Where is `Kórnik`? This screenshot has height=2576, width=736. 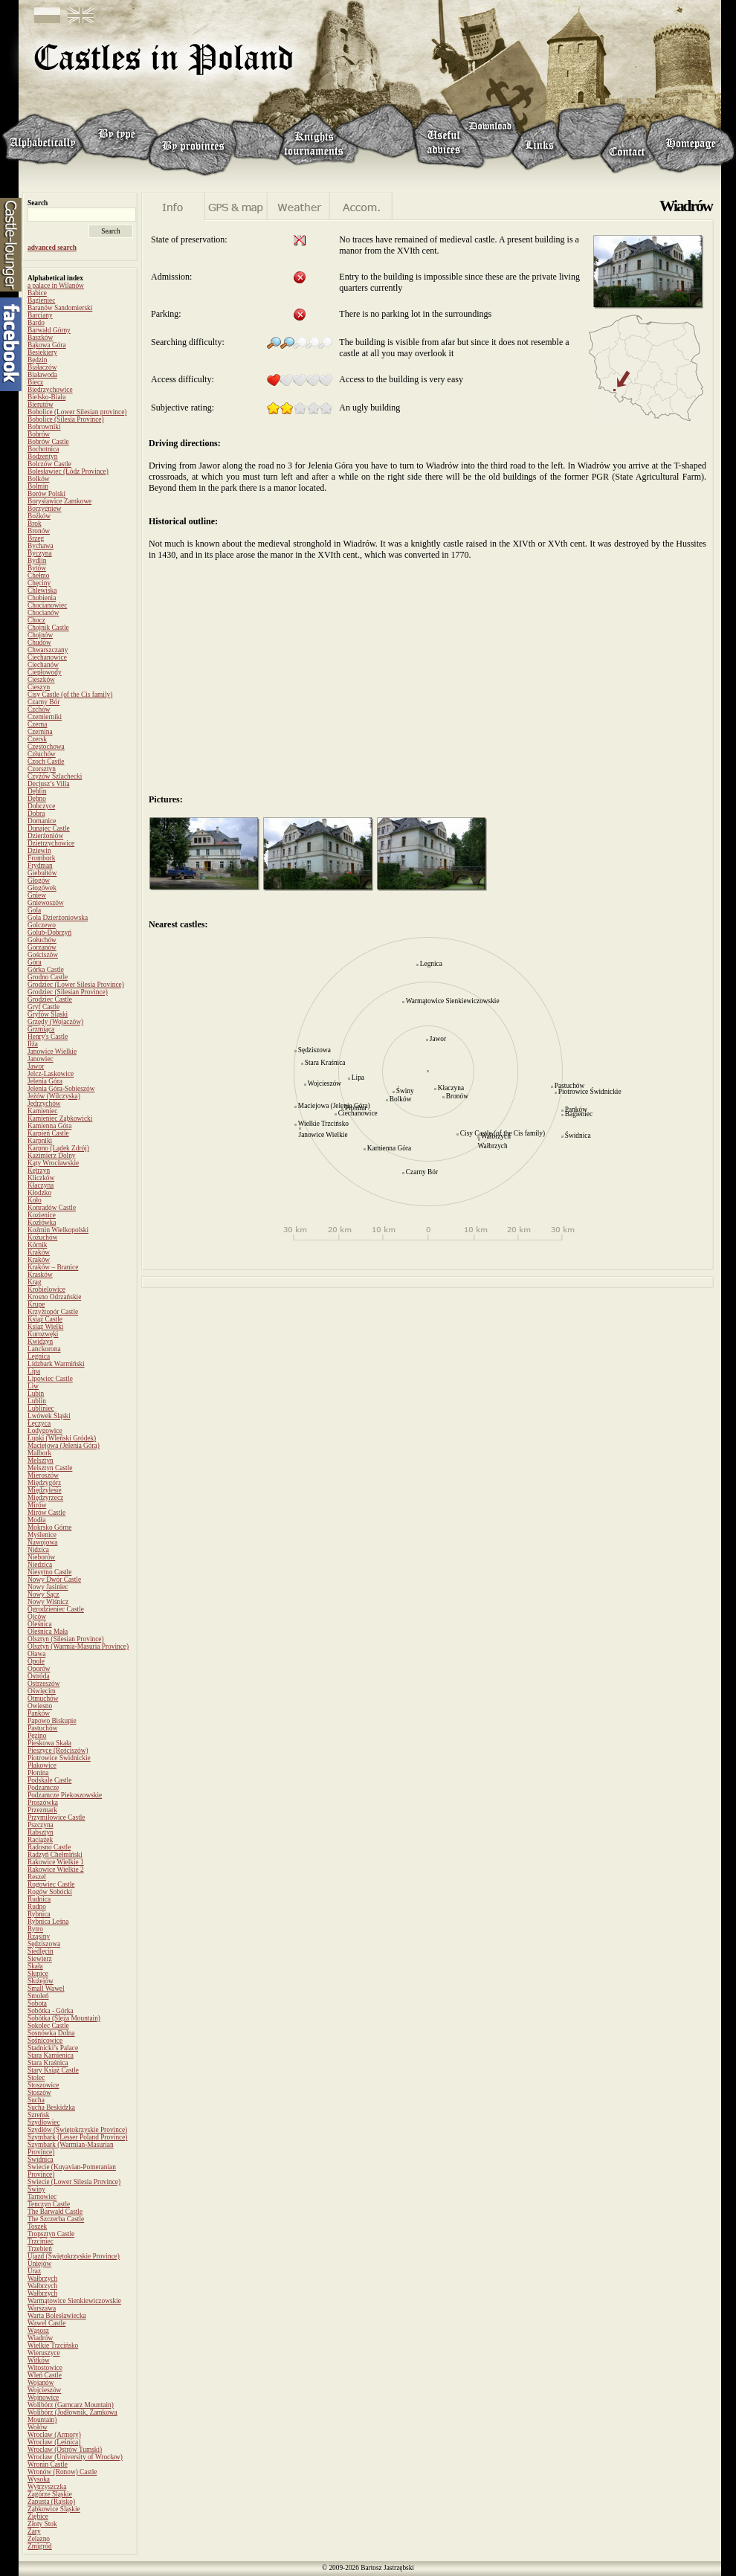
Kórnik is located at coordinates (37, 1245).